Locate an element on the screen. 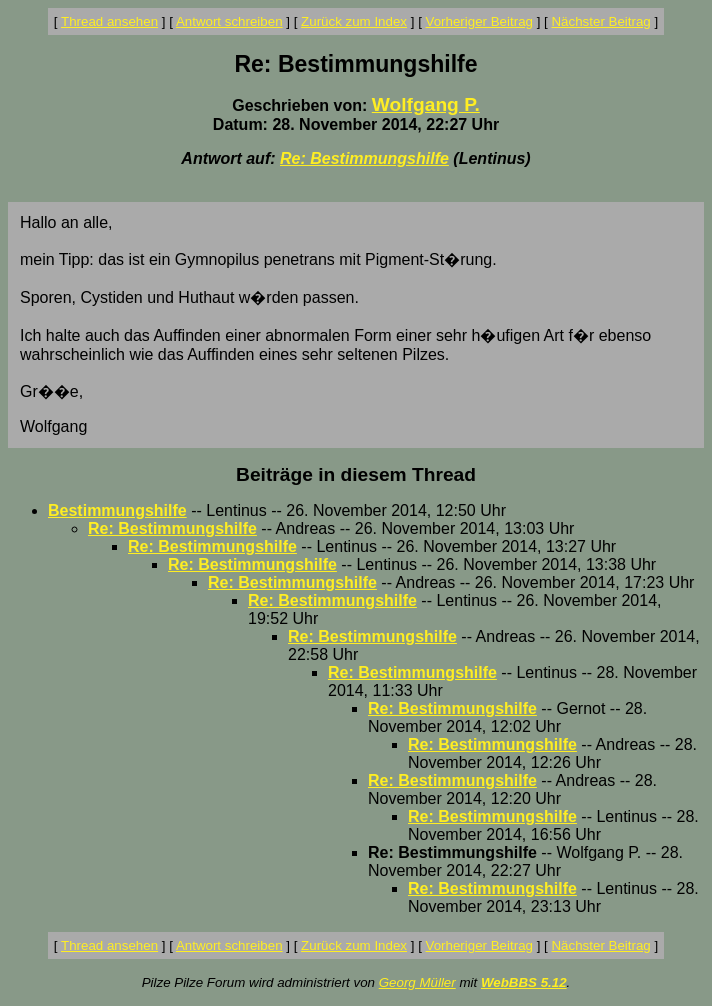 This screenshot has height=1006, width=712. Re: Bestimmungshilfe is located at coordinates (364, 158).